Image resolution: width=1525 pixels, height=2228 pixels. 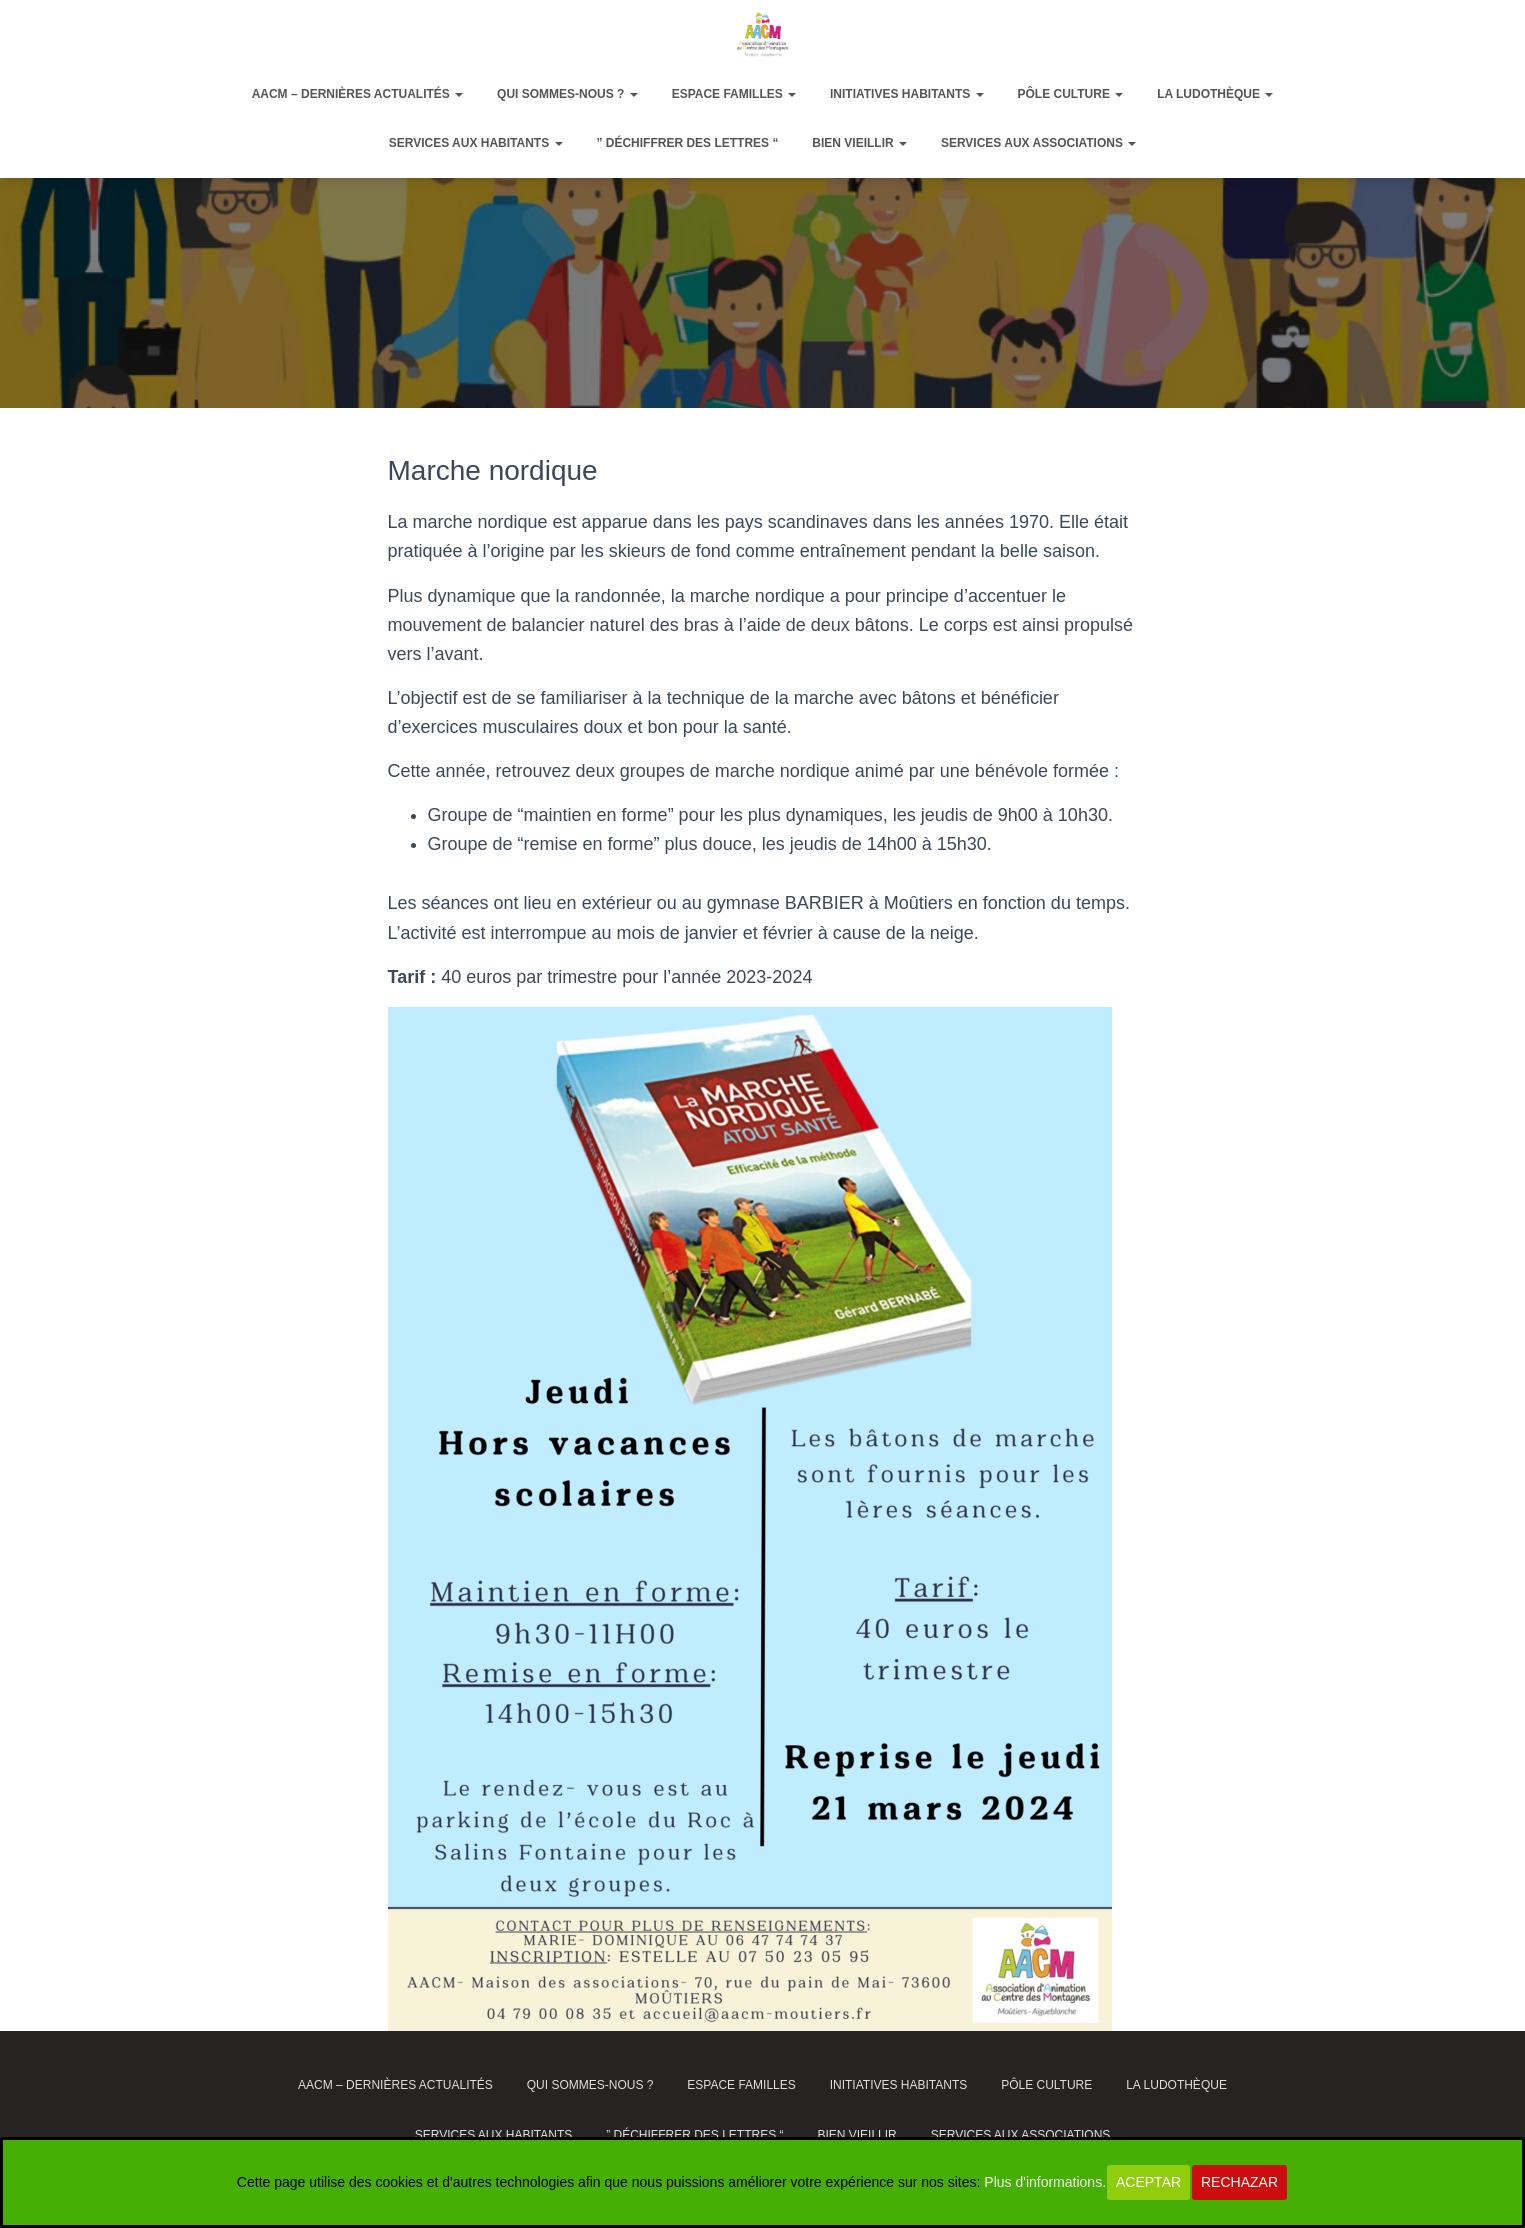 What do you see at coordinates (1070, 94) in the screenshot?
I see `Pôle Culture` at bounding box center [1070, 94].